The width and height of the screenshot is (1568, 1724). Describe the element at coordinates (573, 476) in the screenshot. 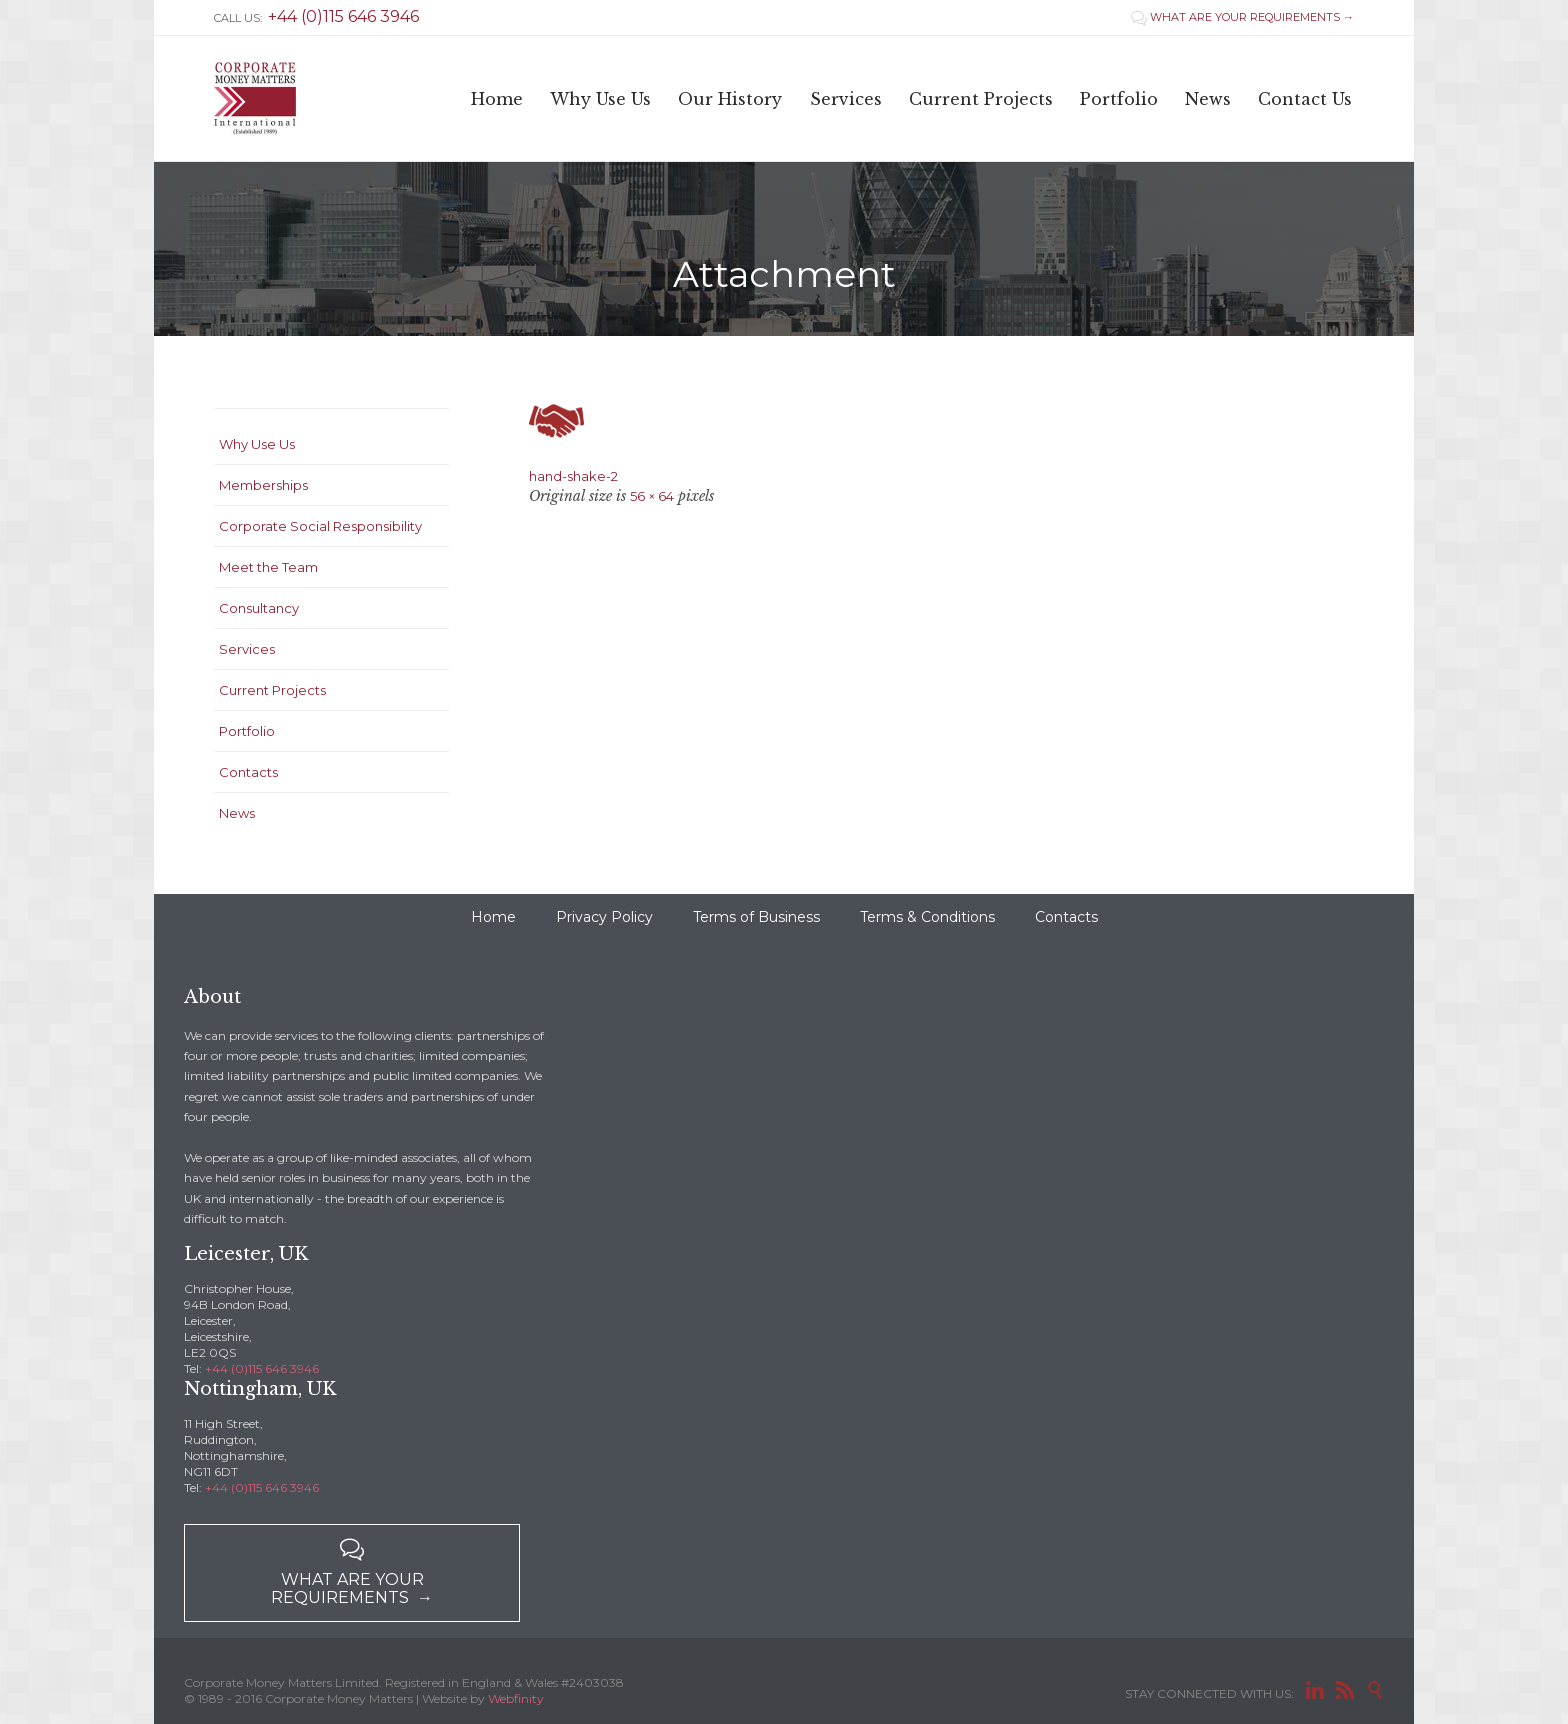

I see `hand-shake-2` at that location.